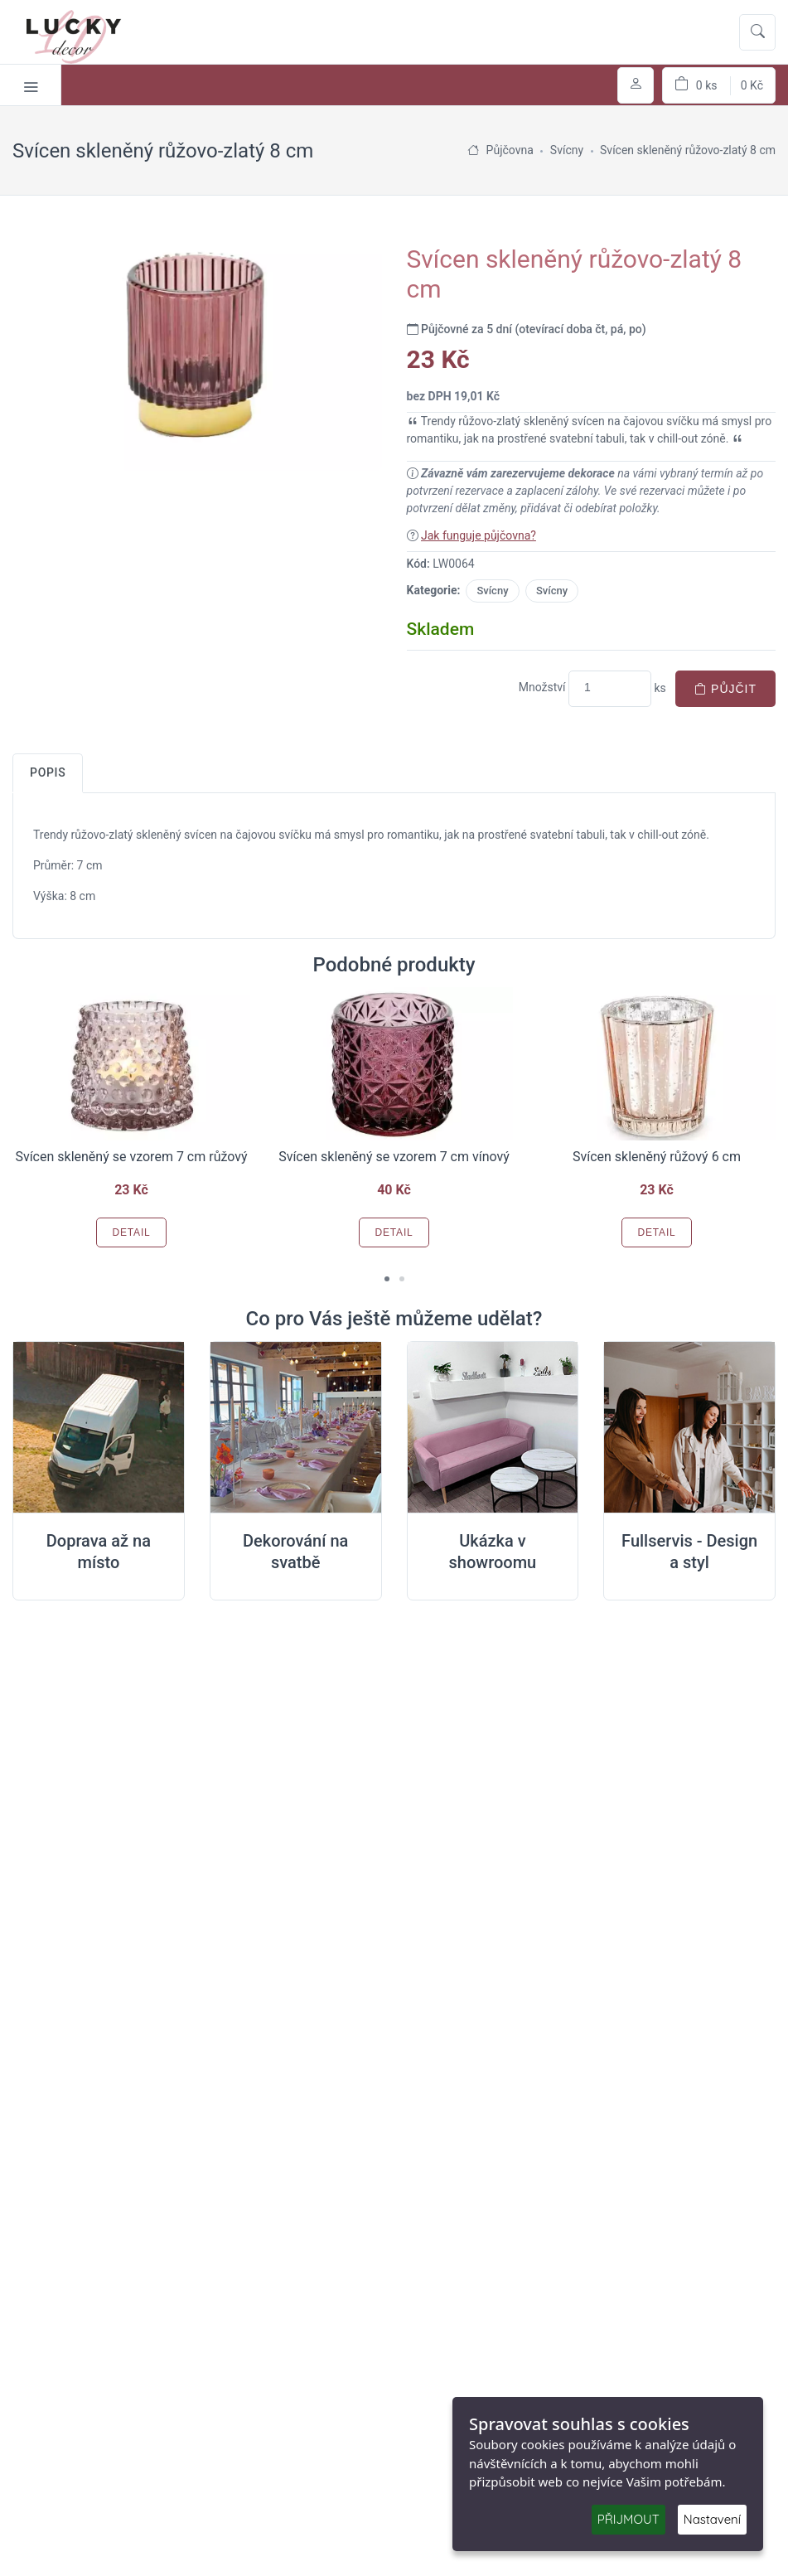  I want to click on PŘIJMOUT, so click(628, 2519).